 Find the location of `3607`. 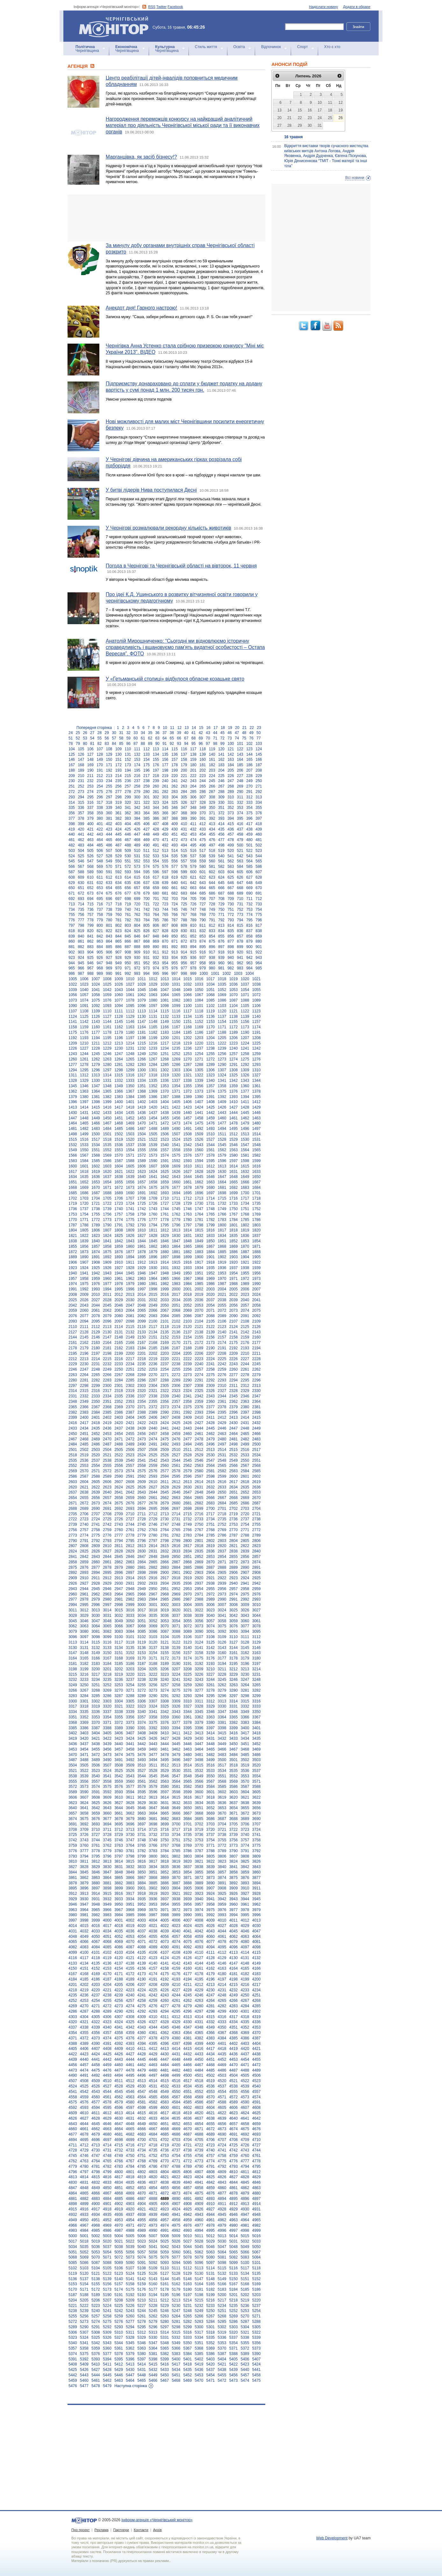

3607 is located at coordinates (84, 1797).